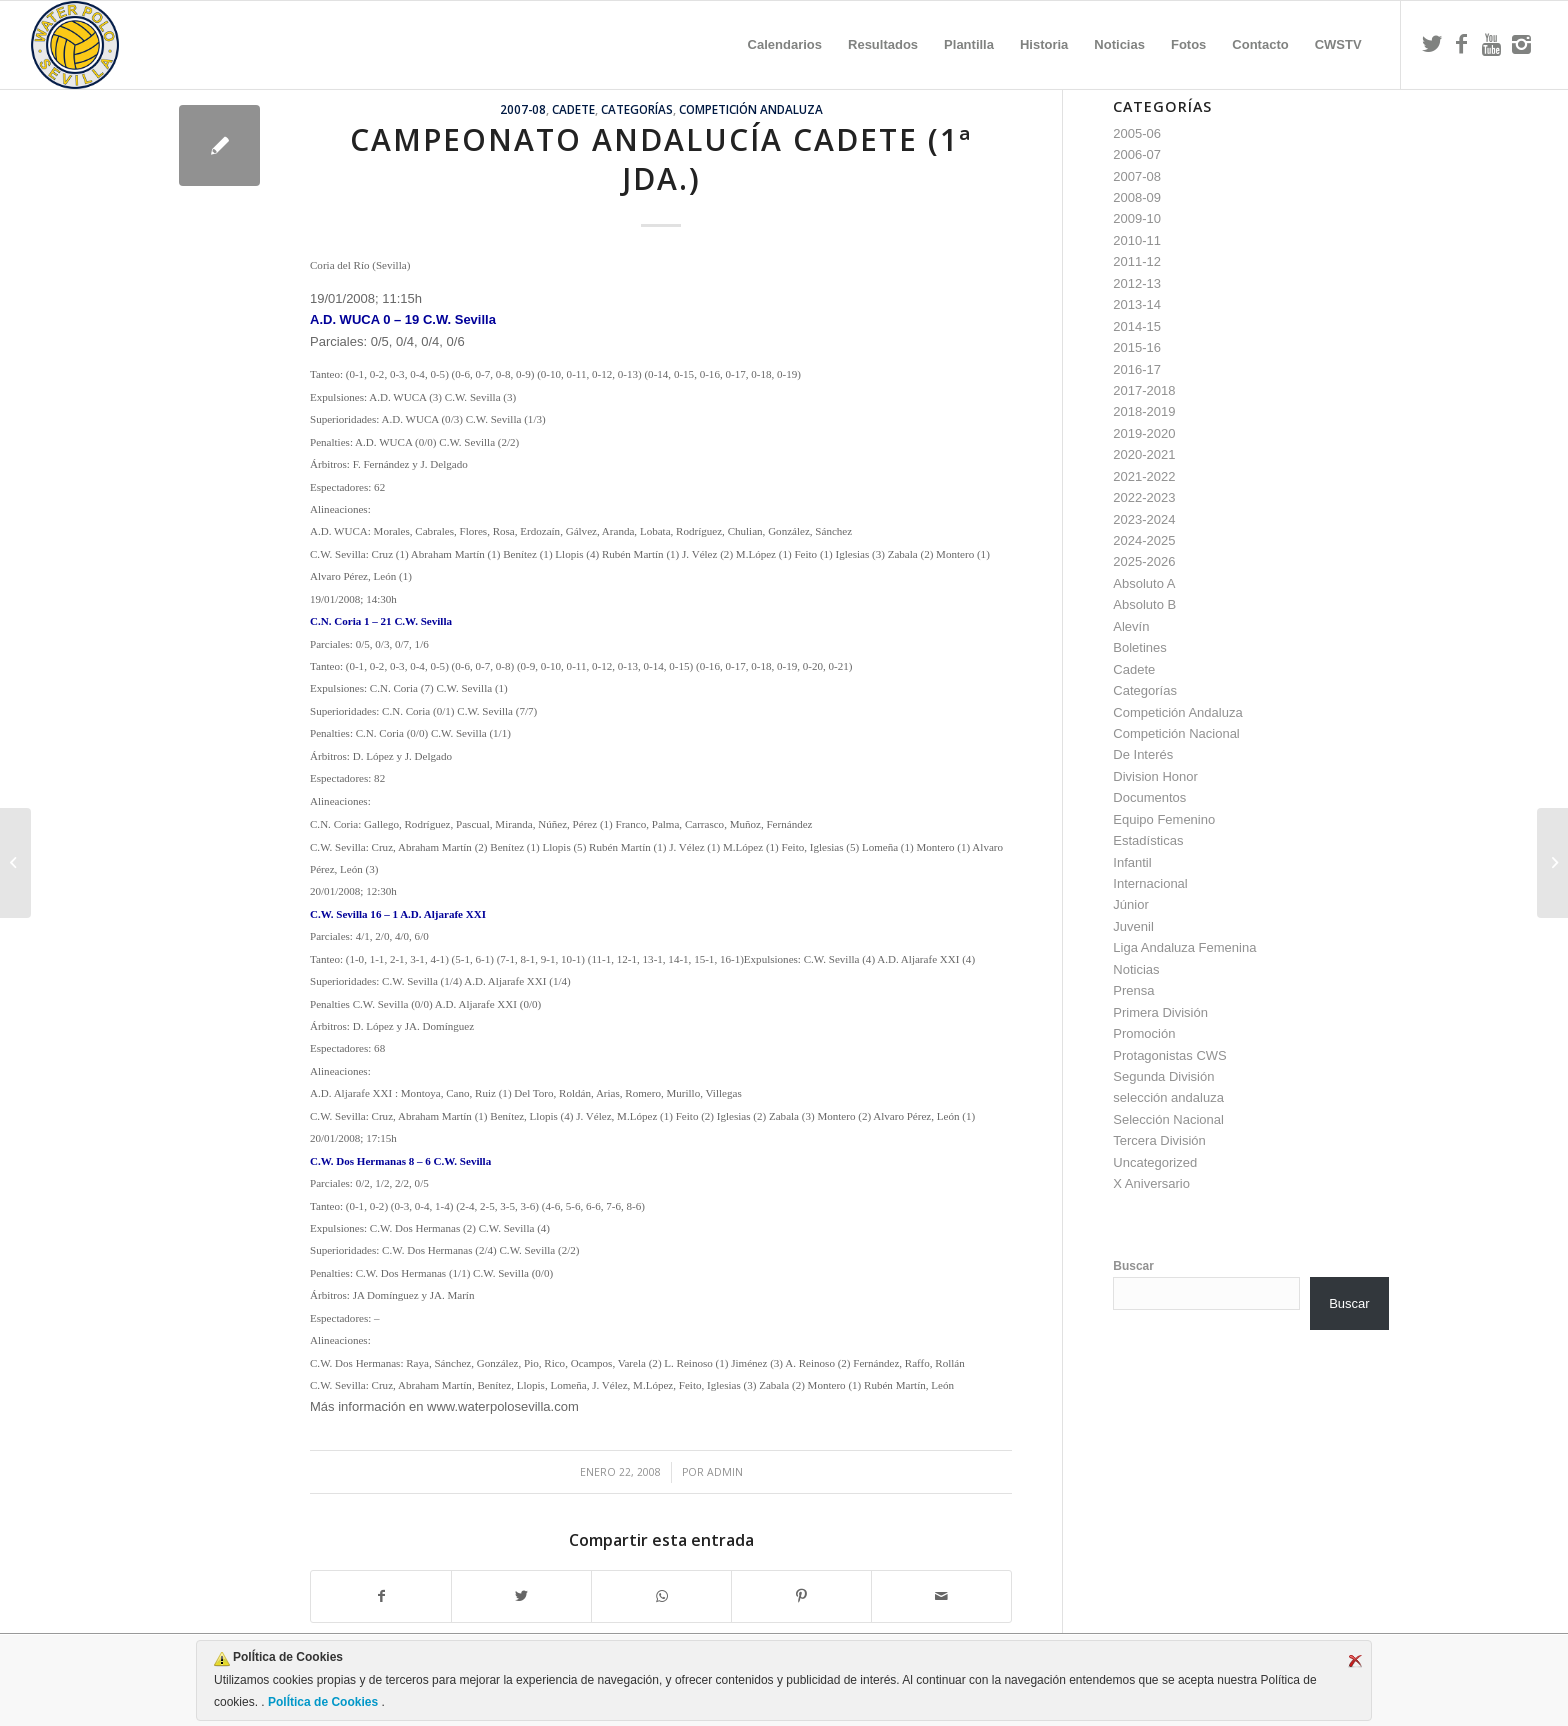 The width and height of the screenshot is (1568, 1726). Describe the element at coordinates (1144, 561) in the screenshot. I see `2025-2026` at that location.